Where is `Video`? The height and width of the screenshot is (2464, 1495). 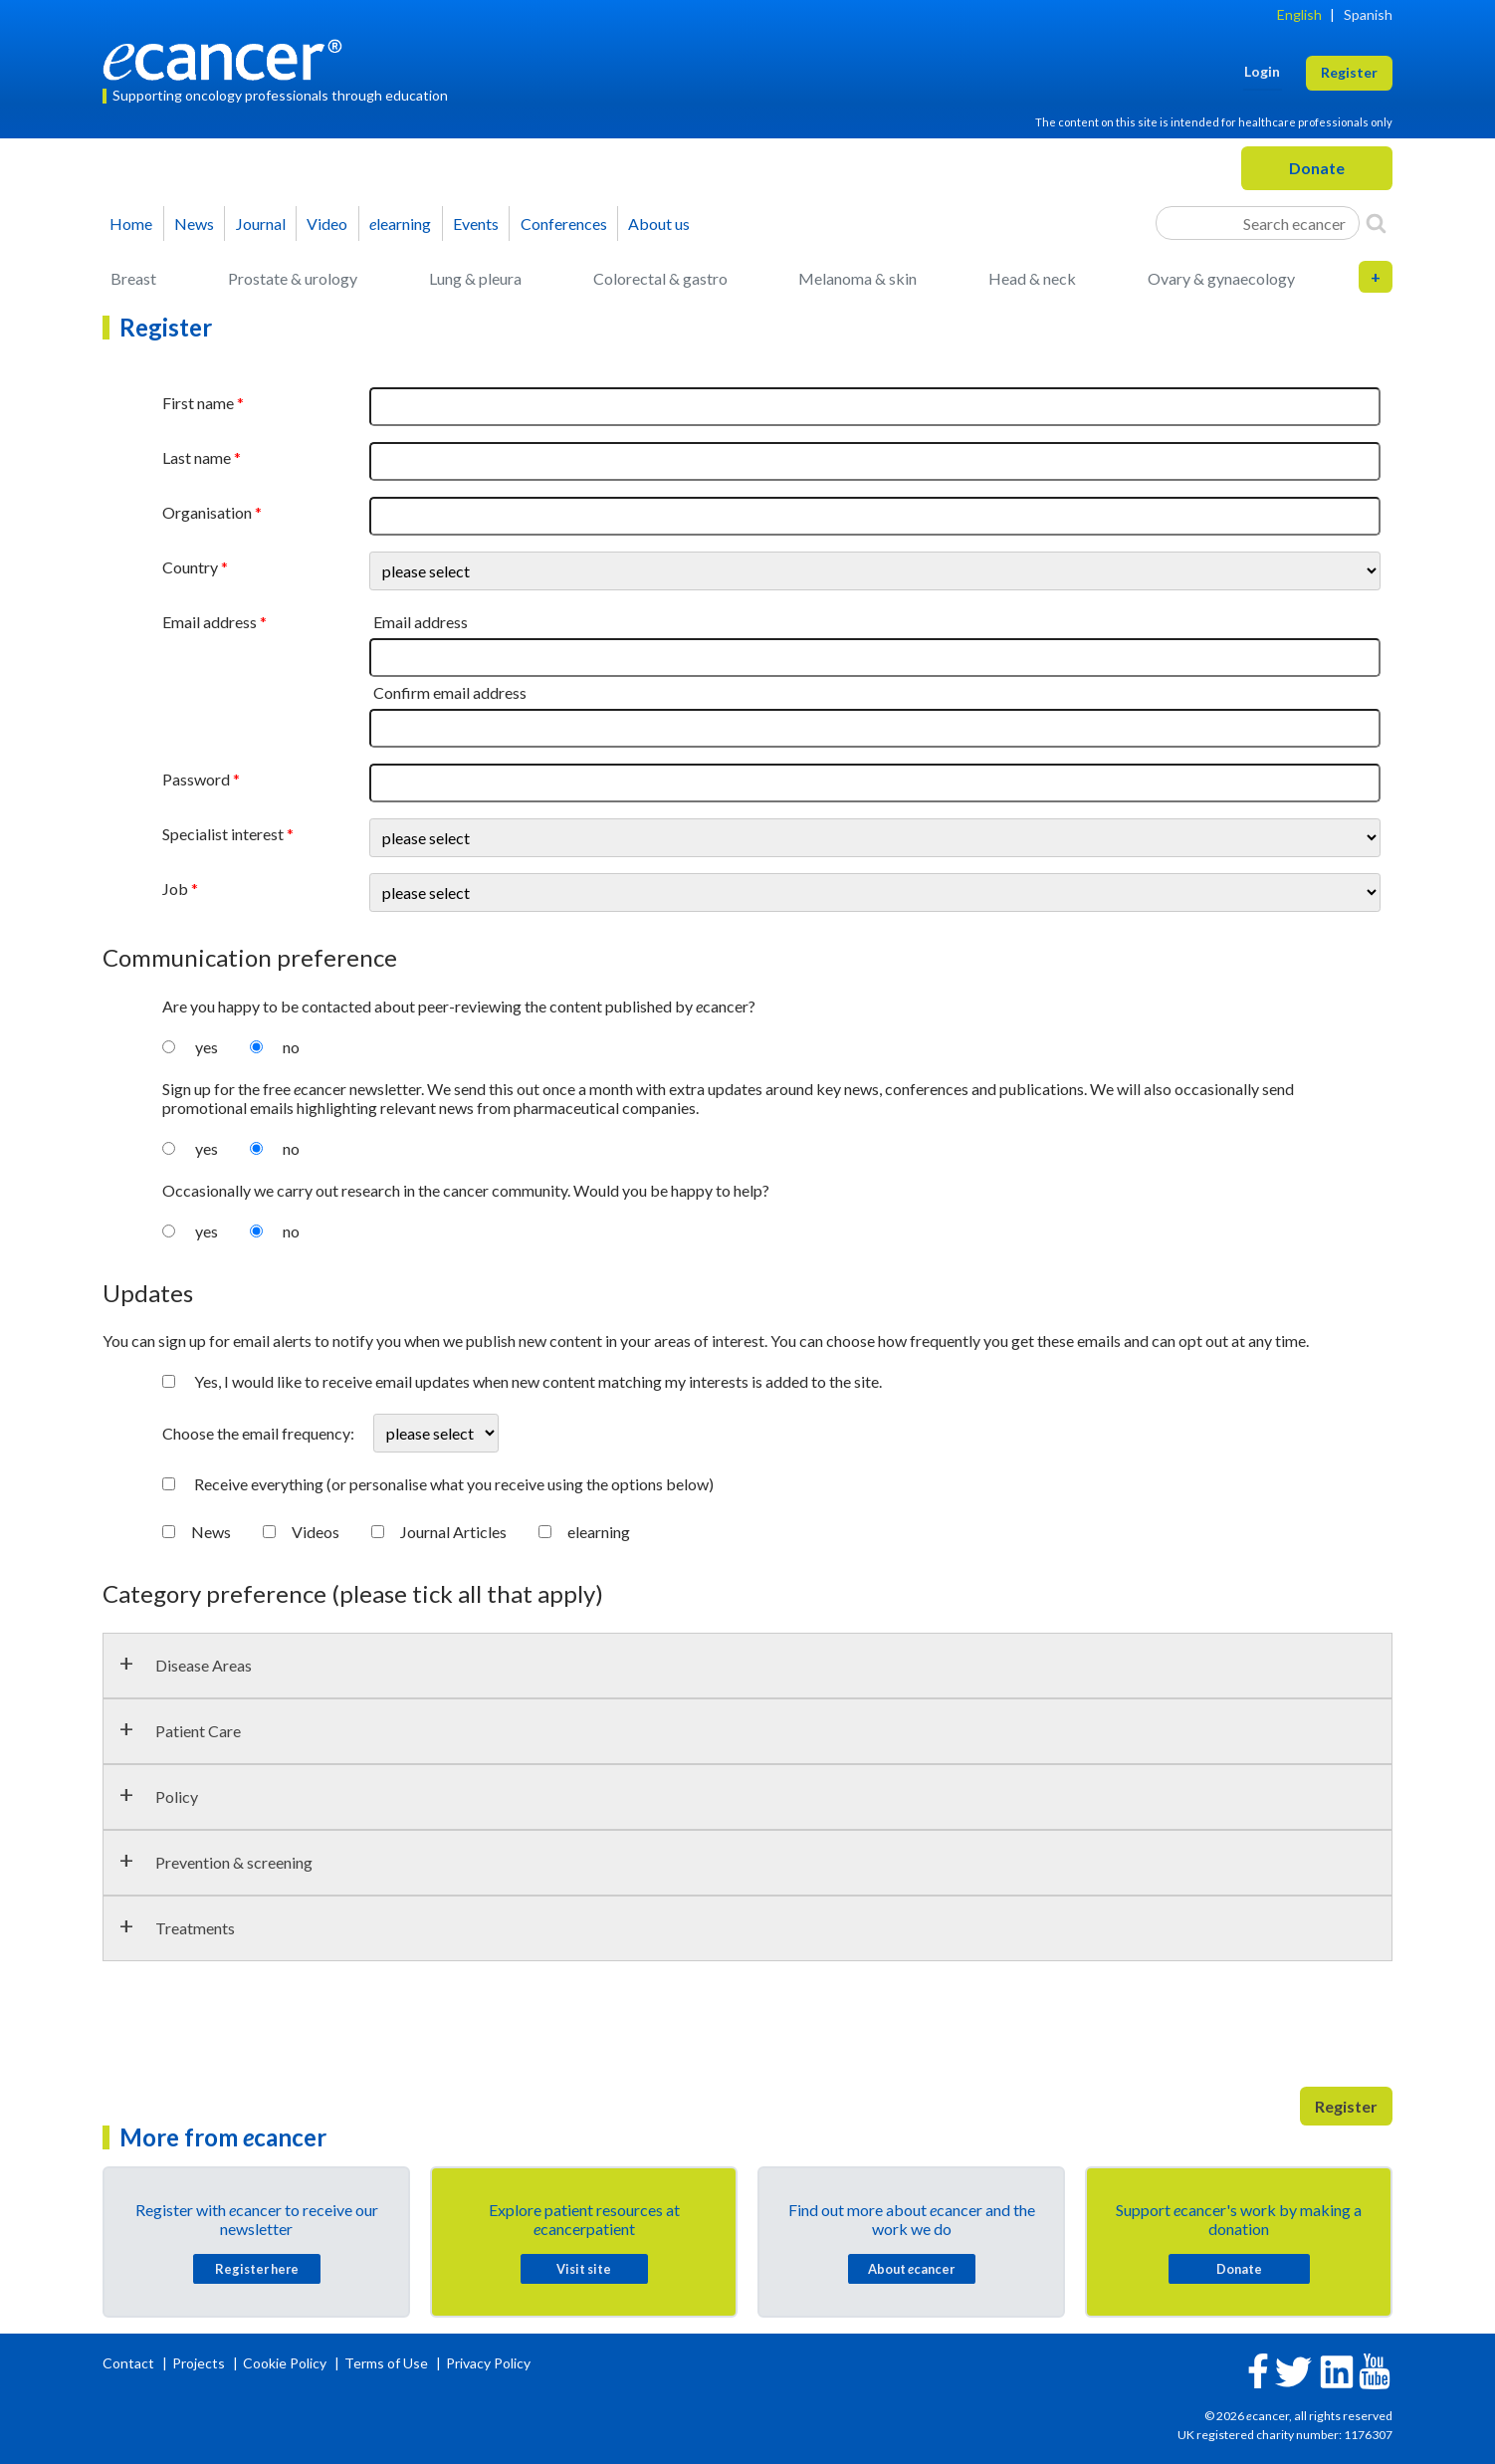
Video is located at coordinates (327, 223).